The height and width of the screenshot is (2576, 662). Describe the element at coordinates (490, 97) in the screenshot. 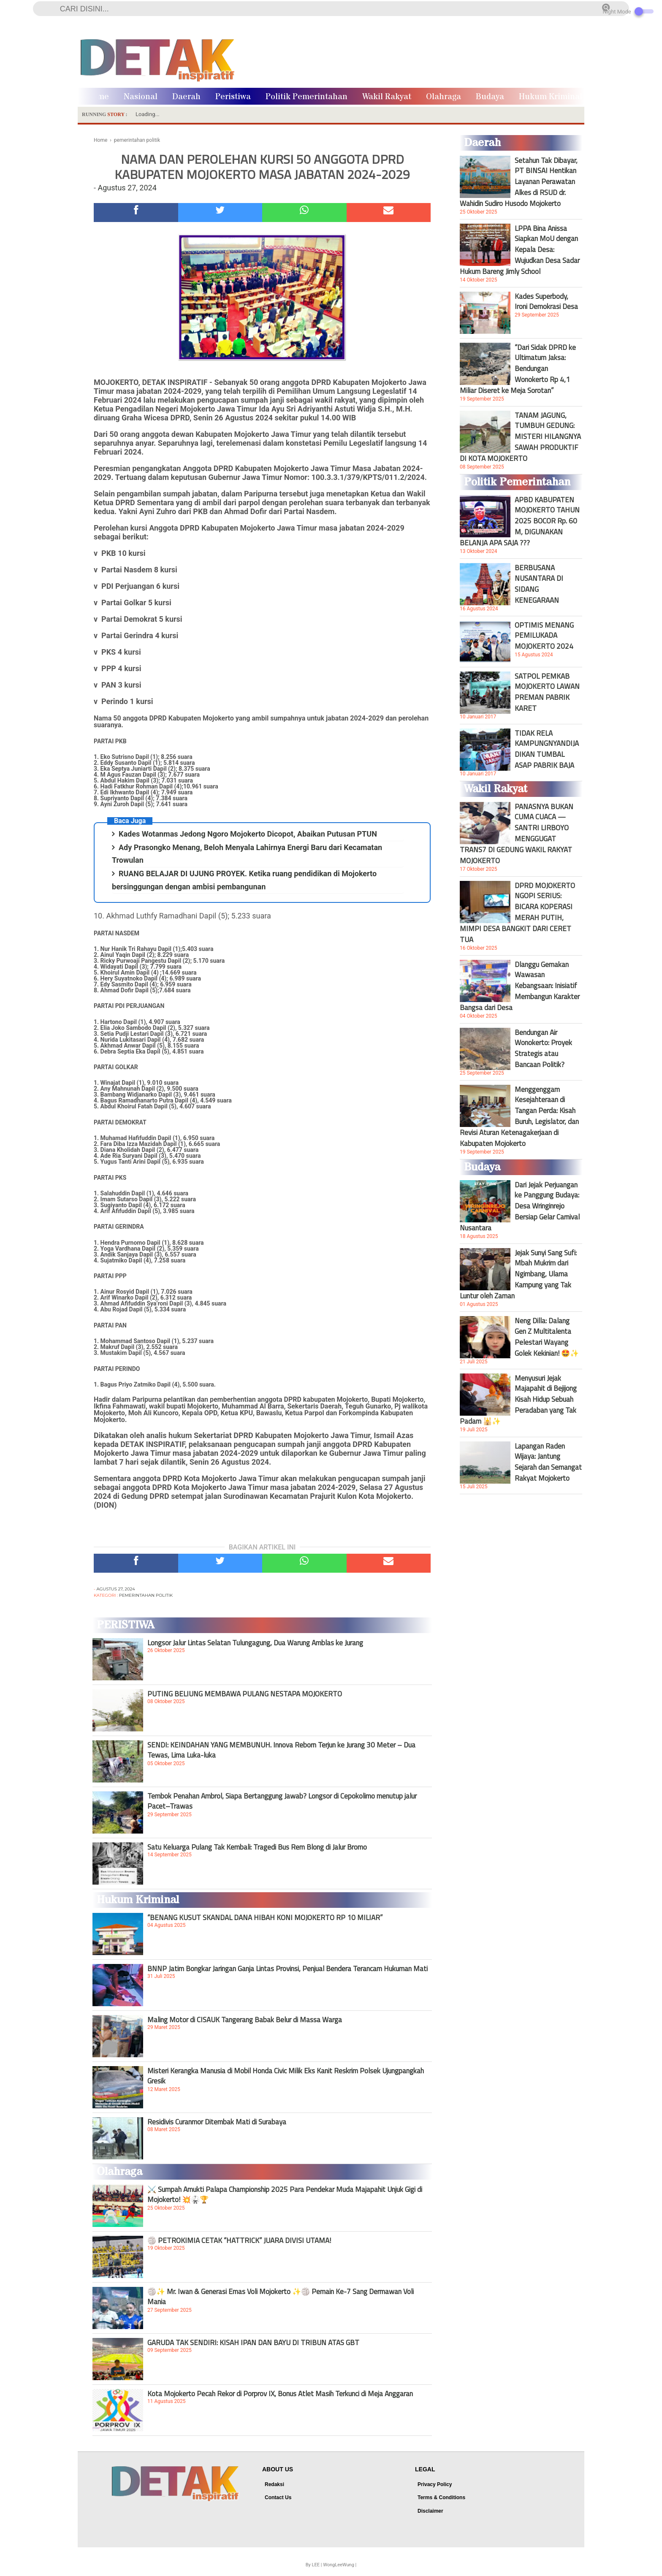

I see `Budaya` at that location.